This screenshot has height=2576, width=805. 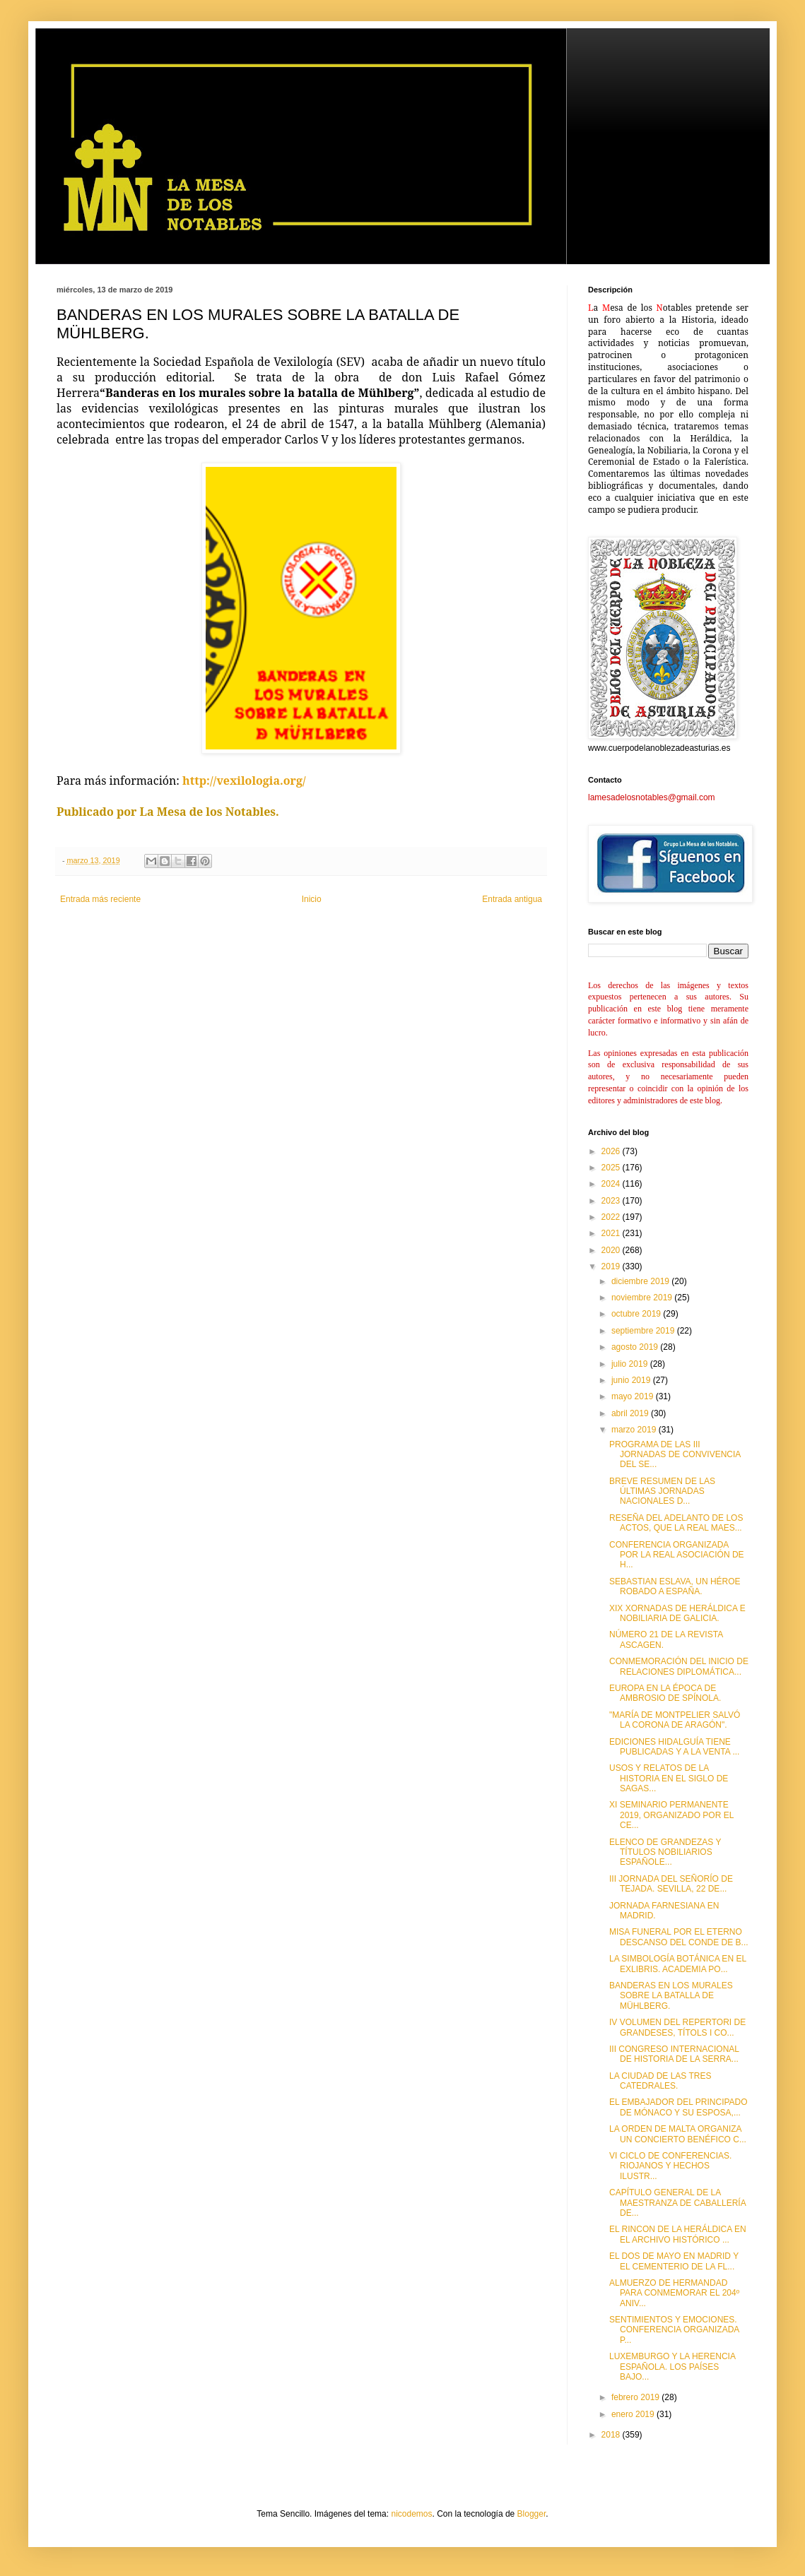 What do you see at coordinates (678, 1937) in the screenshot?
I see `MISA FUNERAL POR EL ETERNO DESCANSO DEL CONDE DE B...` at bounding box center [678, 1937].